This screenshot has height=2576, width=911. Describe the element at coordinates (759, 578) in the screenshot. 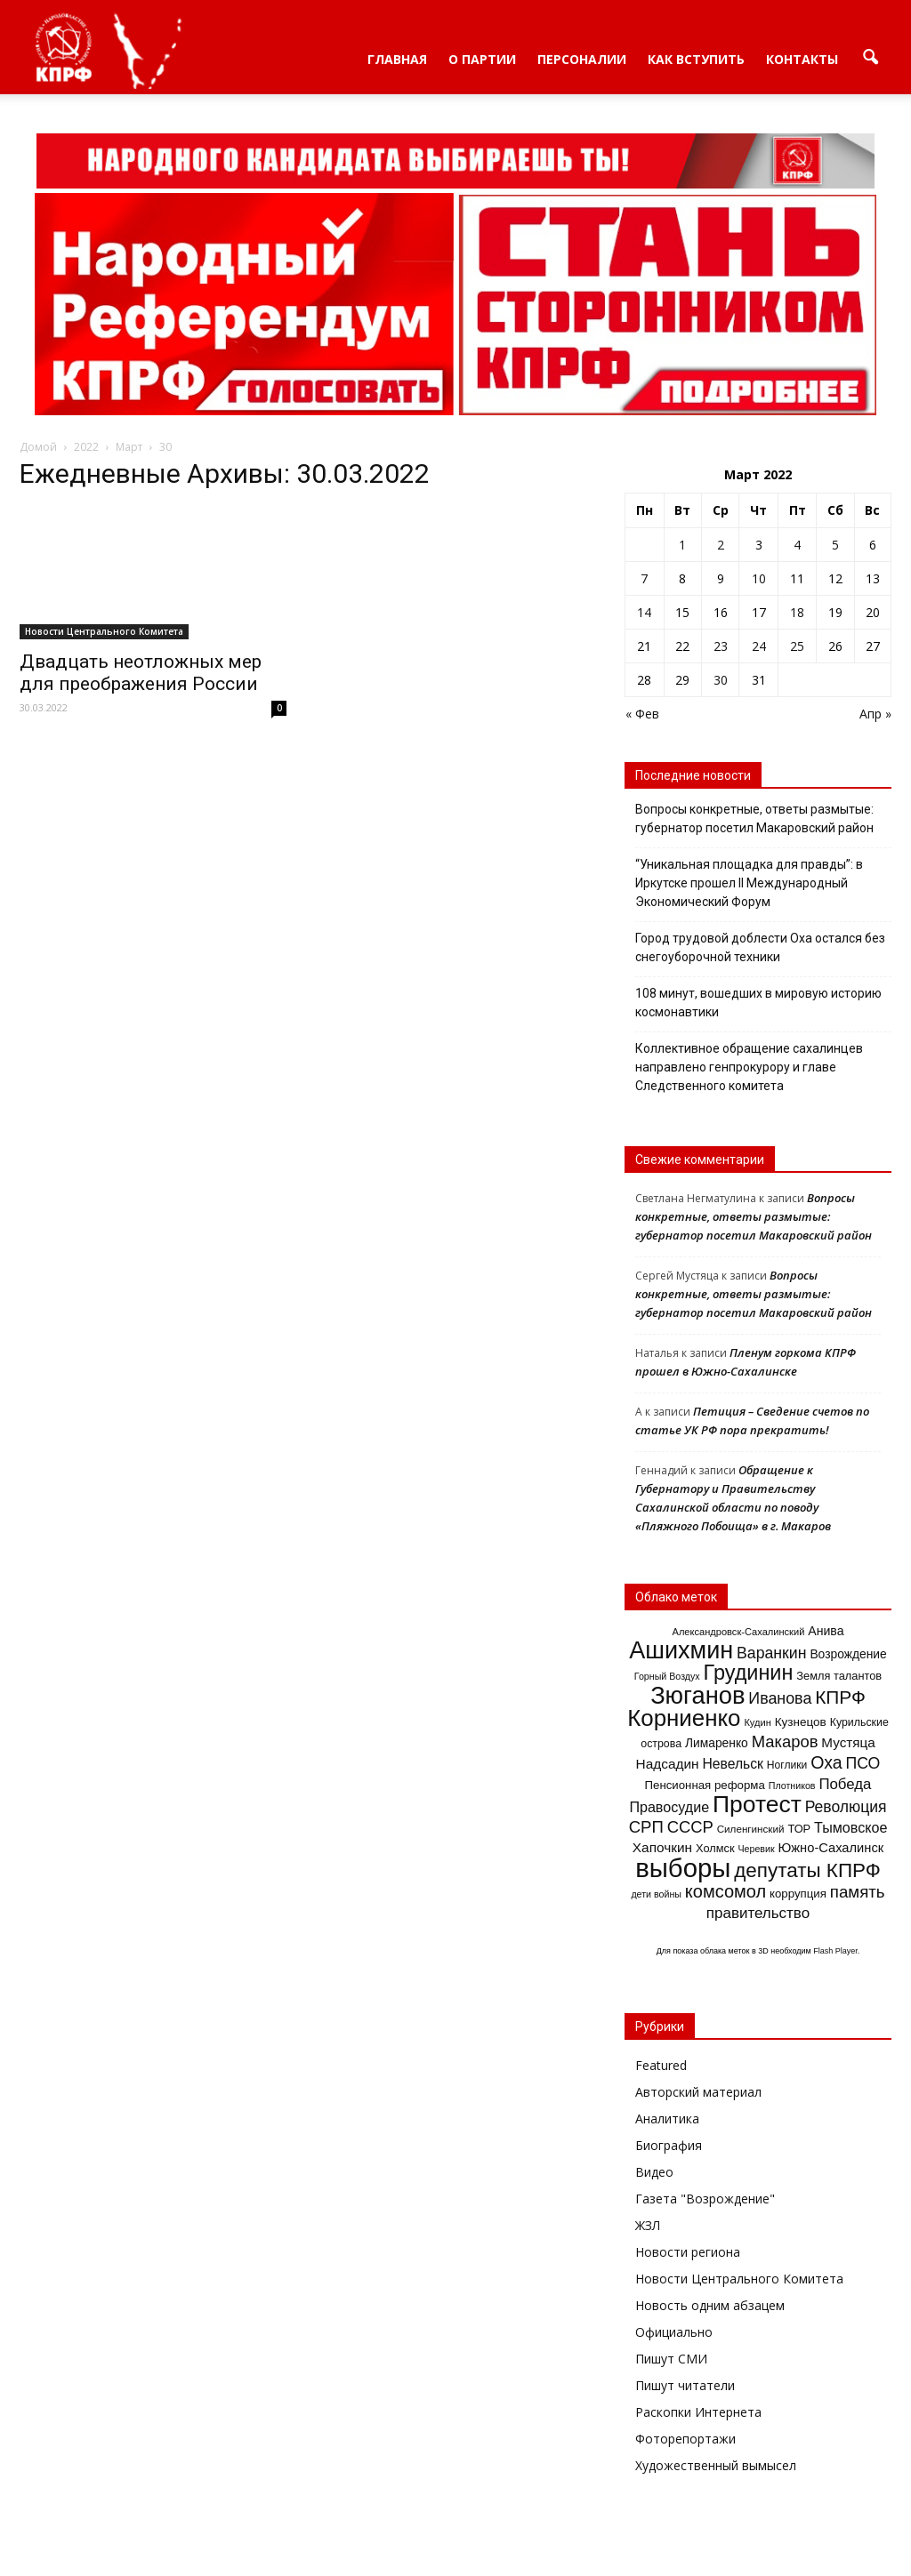

I see `10 [Записи, опубликованные 10.03.2022]` at that location.